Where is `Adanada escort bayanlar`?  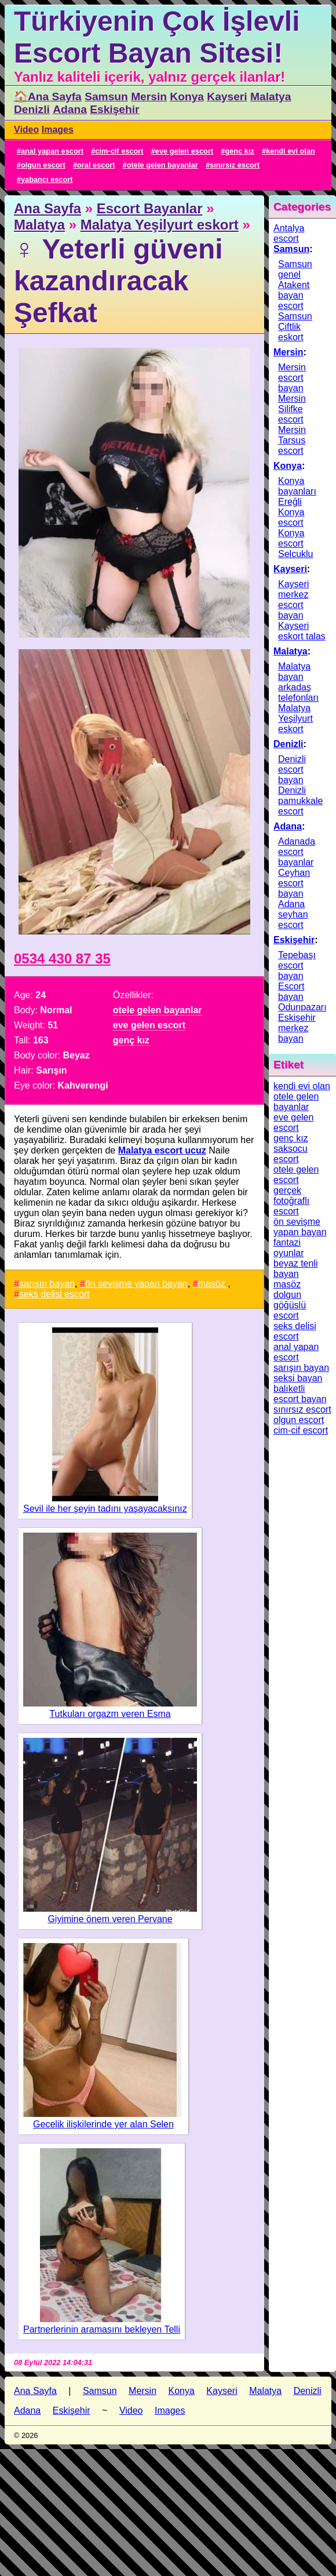
Adanada escort bayanlar is located at coordinates (296, 851).